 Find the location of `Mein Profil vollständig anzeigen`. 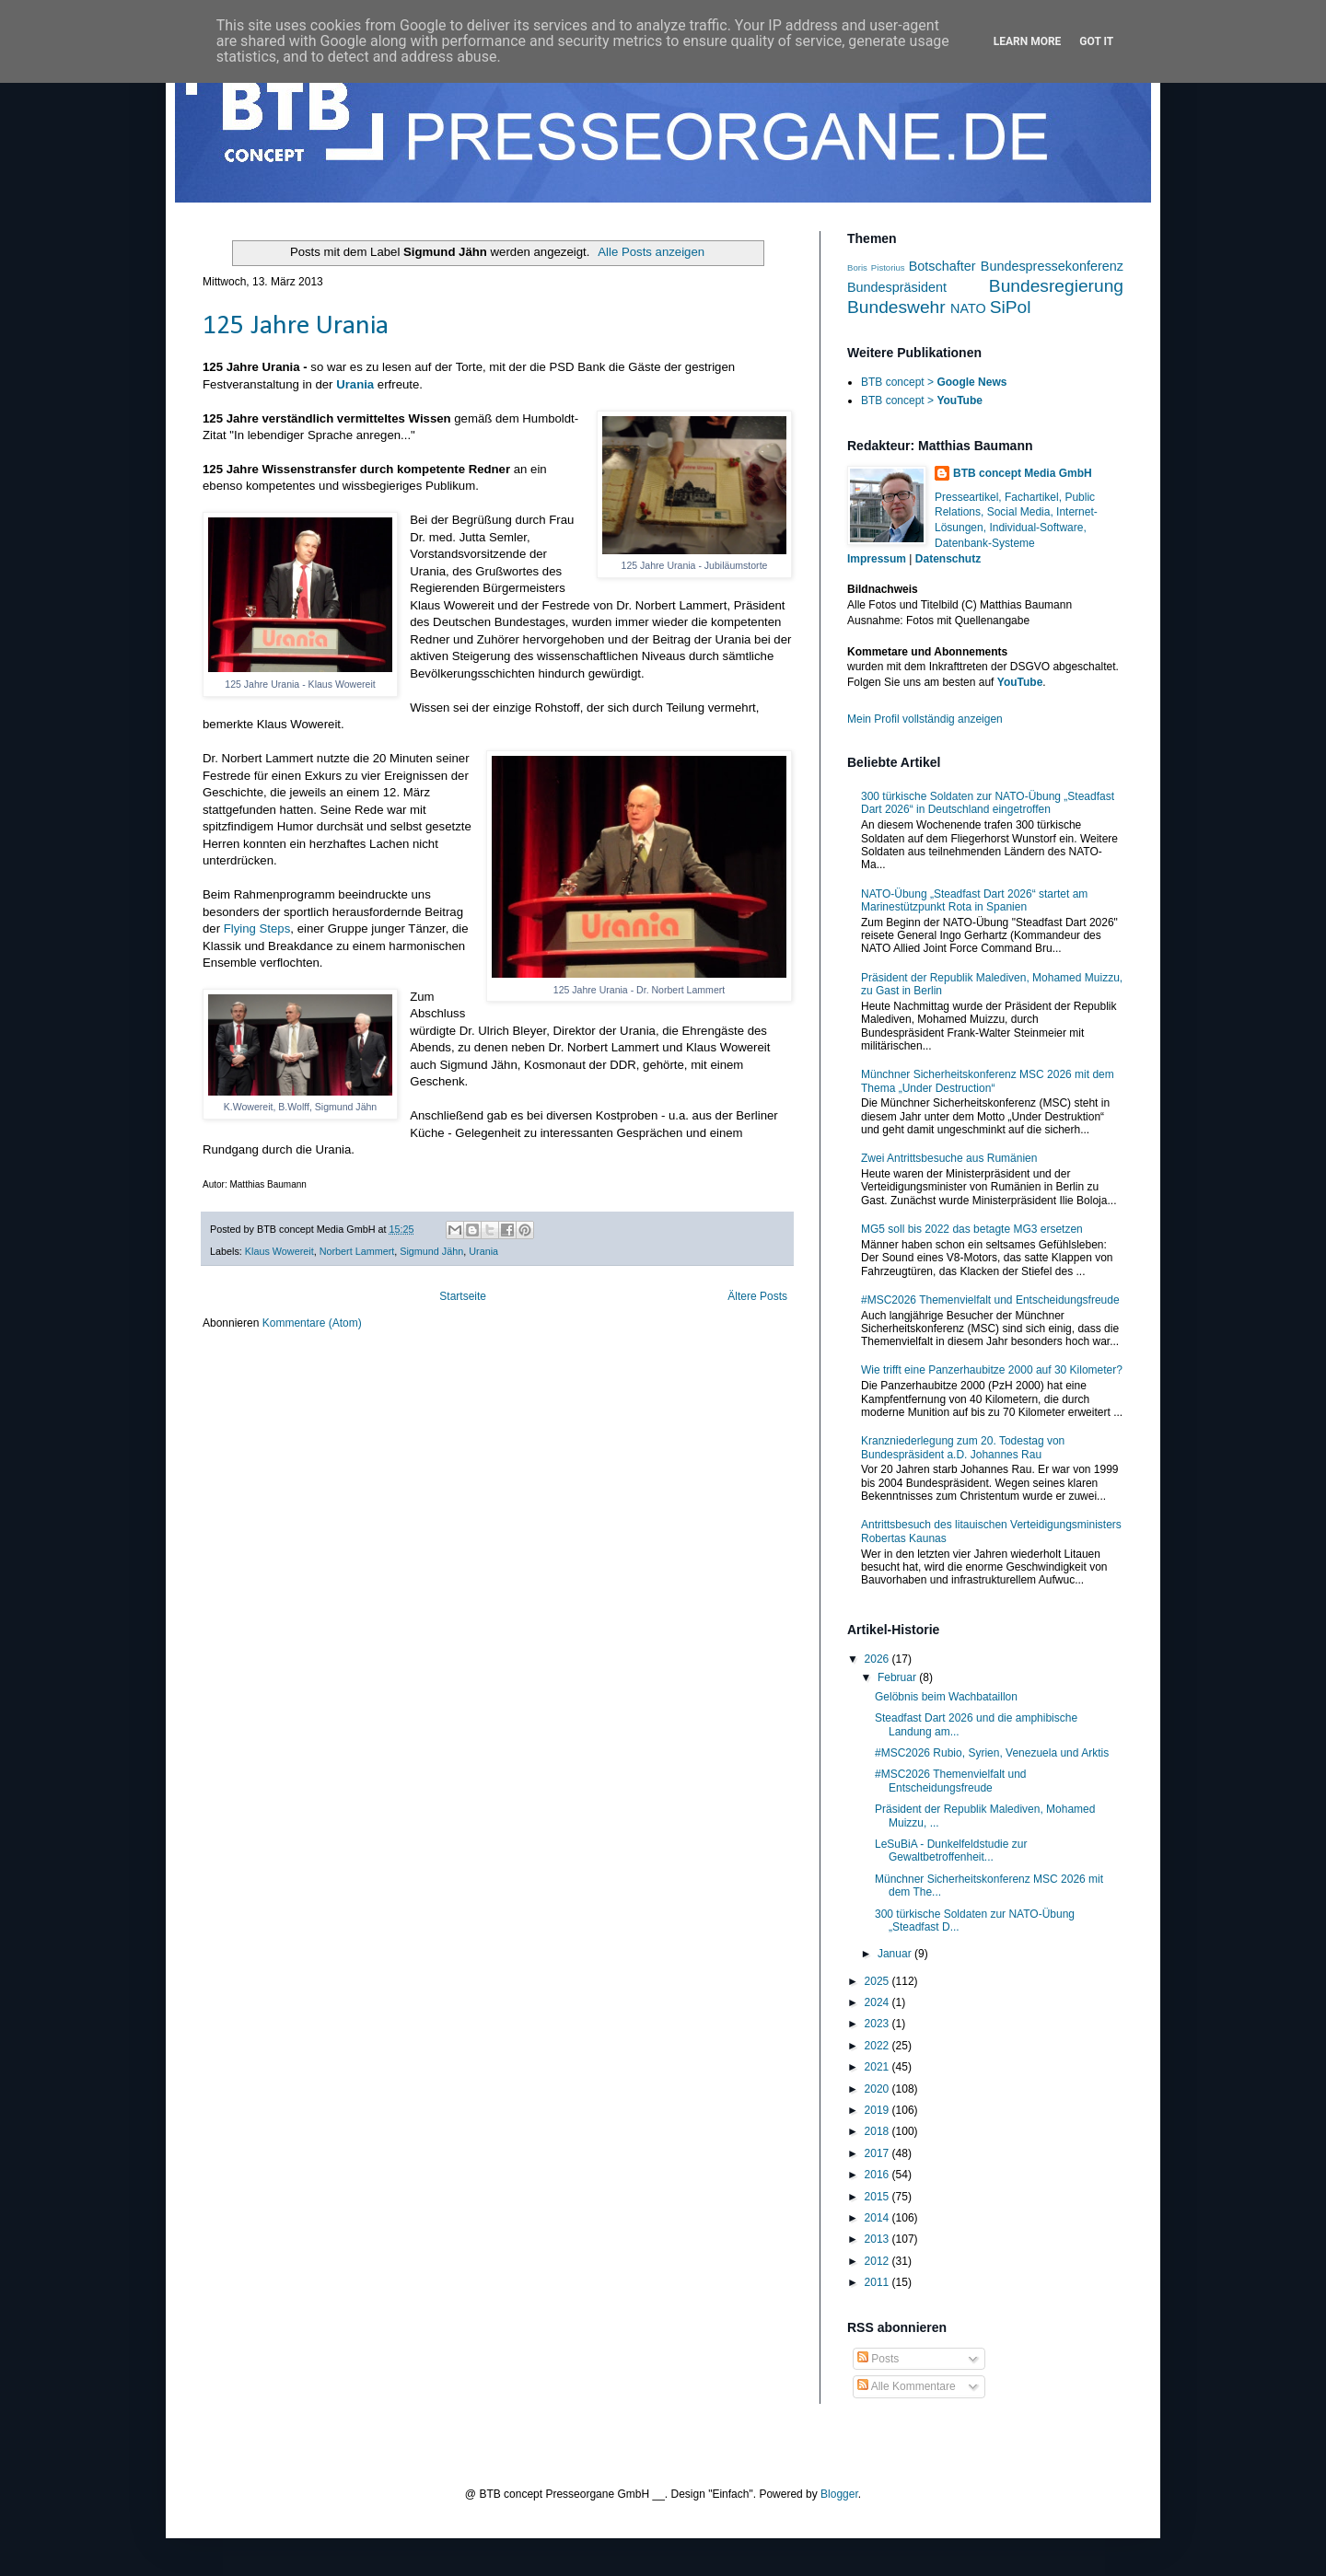

Mein Profil vollständig anzeigen is located at coordinates (925, 719).